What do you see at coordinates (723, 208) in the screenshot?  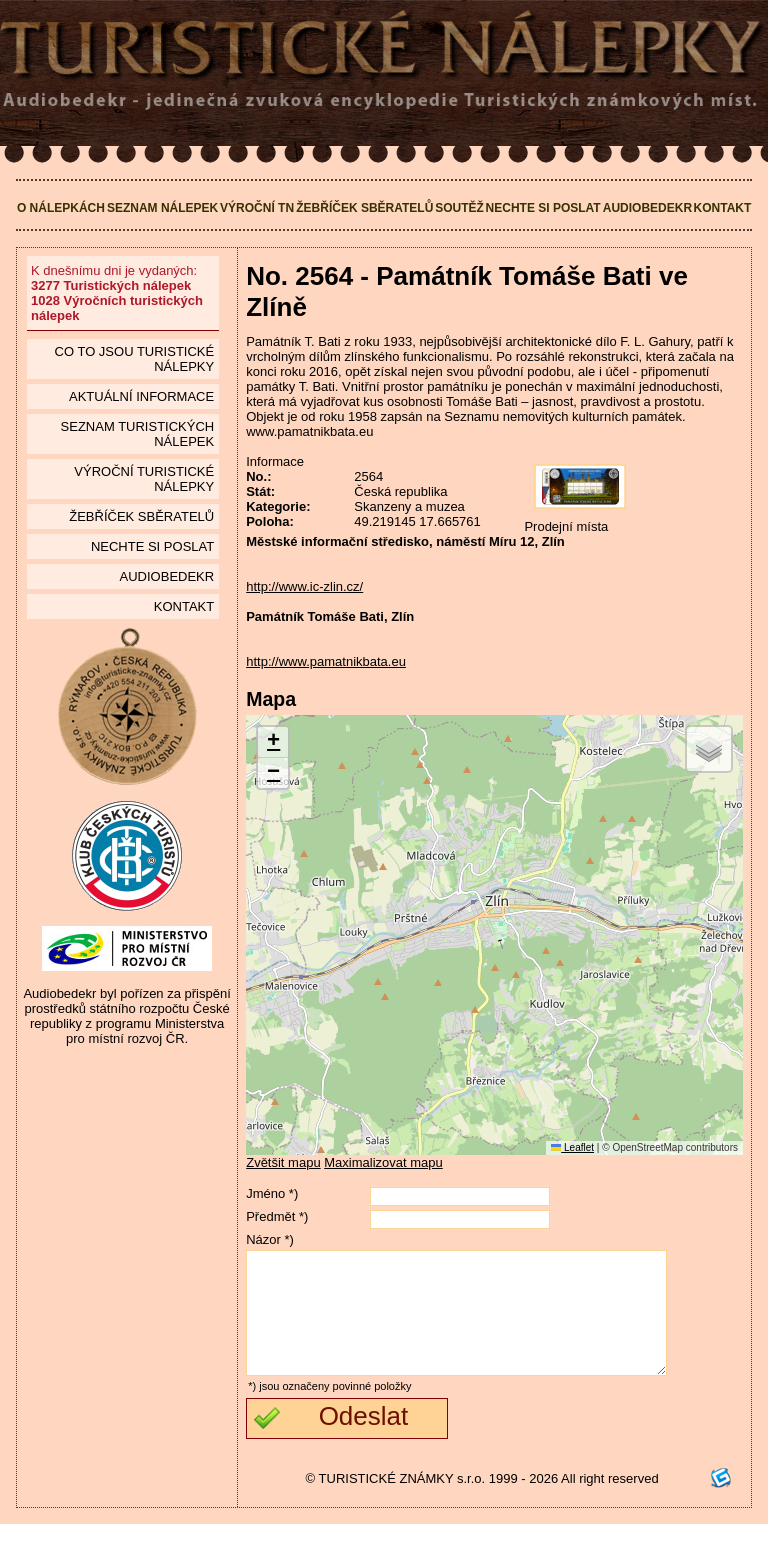 I see `Kontakt` at bounding box center [723, 208].